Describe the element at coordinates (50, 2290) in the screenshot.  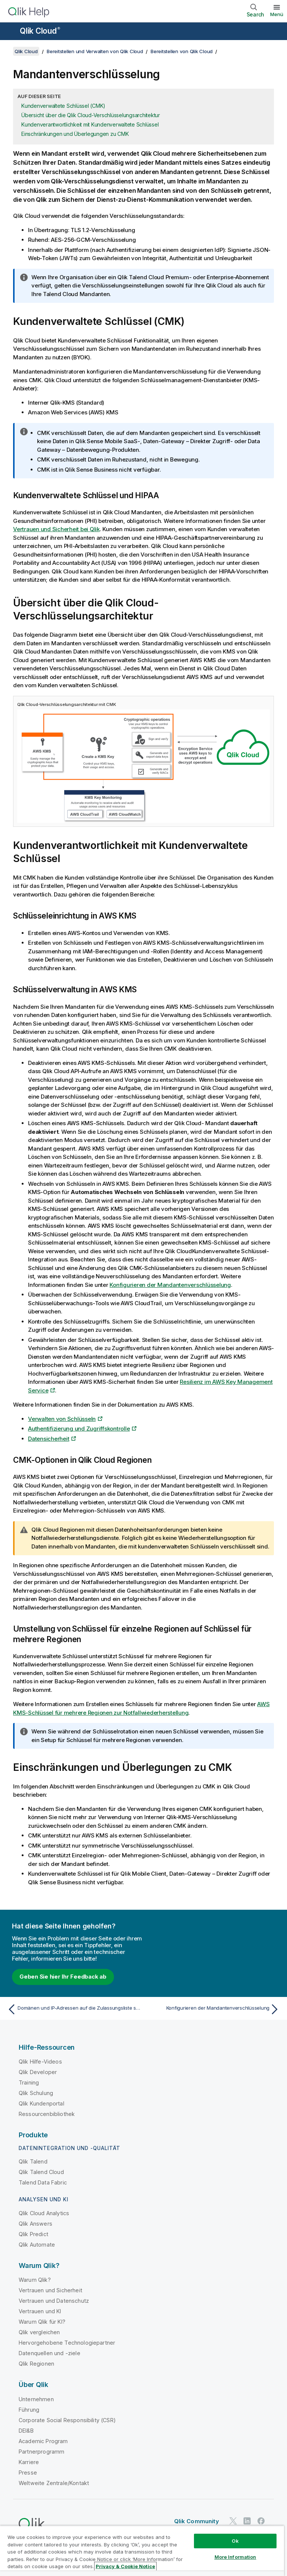
I see `Vertrauen und Sicherheit` at that location.